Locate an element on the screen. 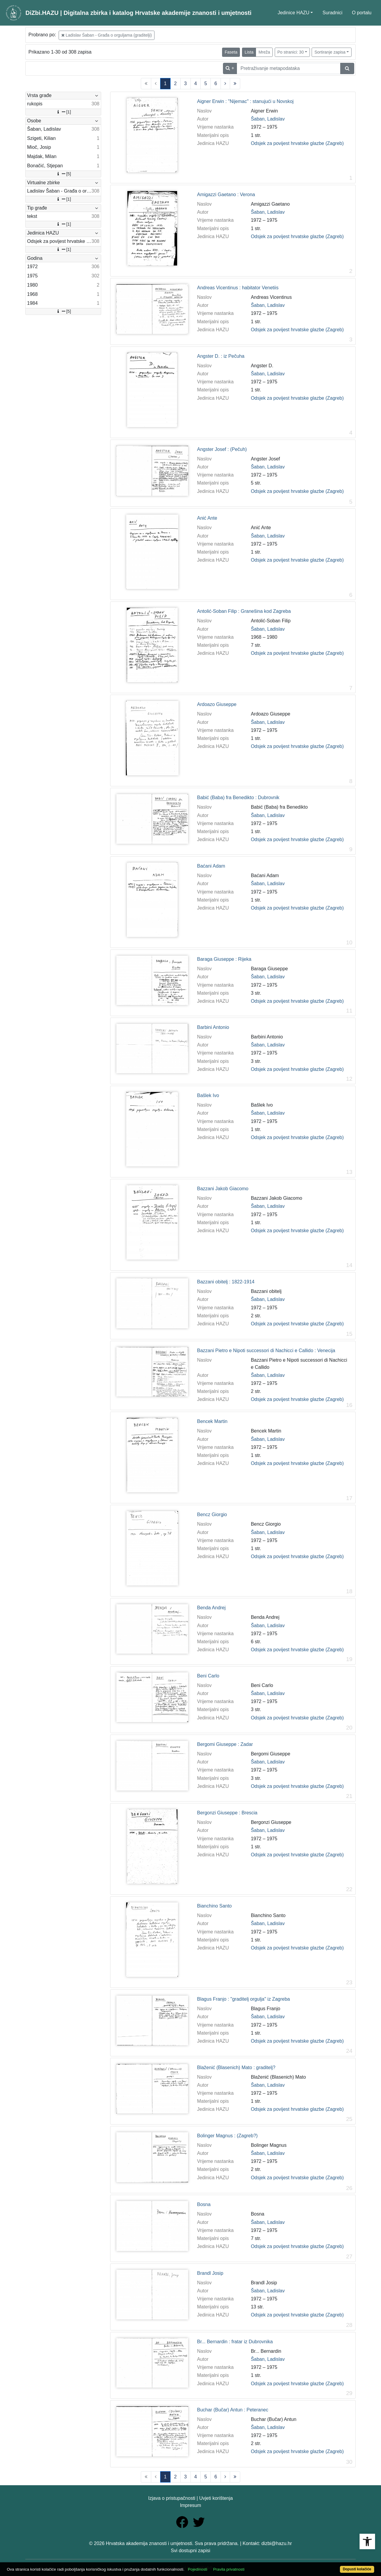 This screenshot has width=381, height=2576. Bosna is located at coordinates (203, 2204).